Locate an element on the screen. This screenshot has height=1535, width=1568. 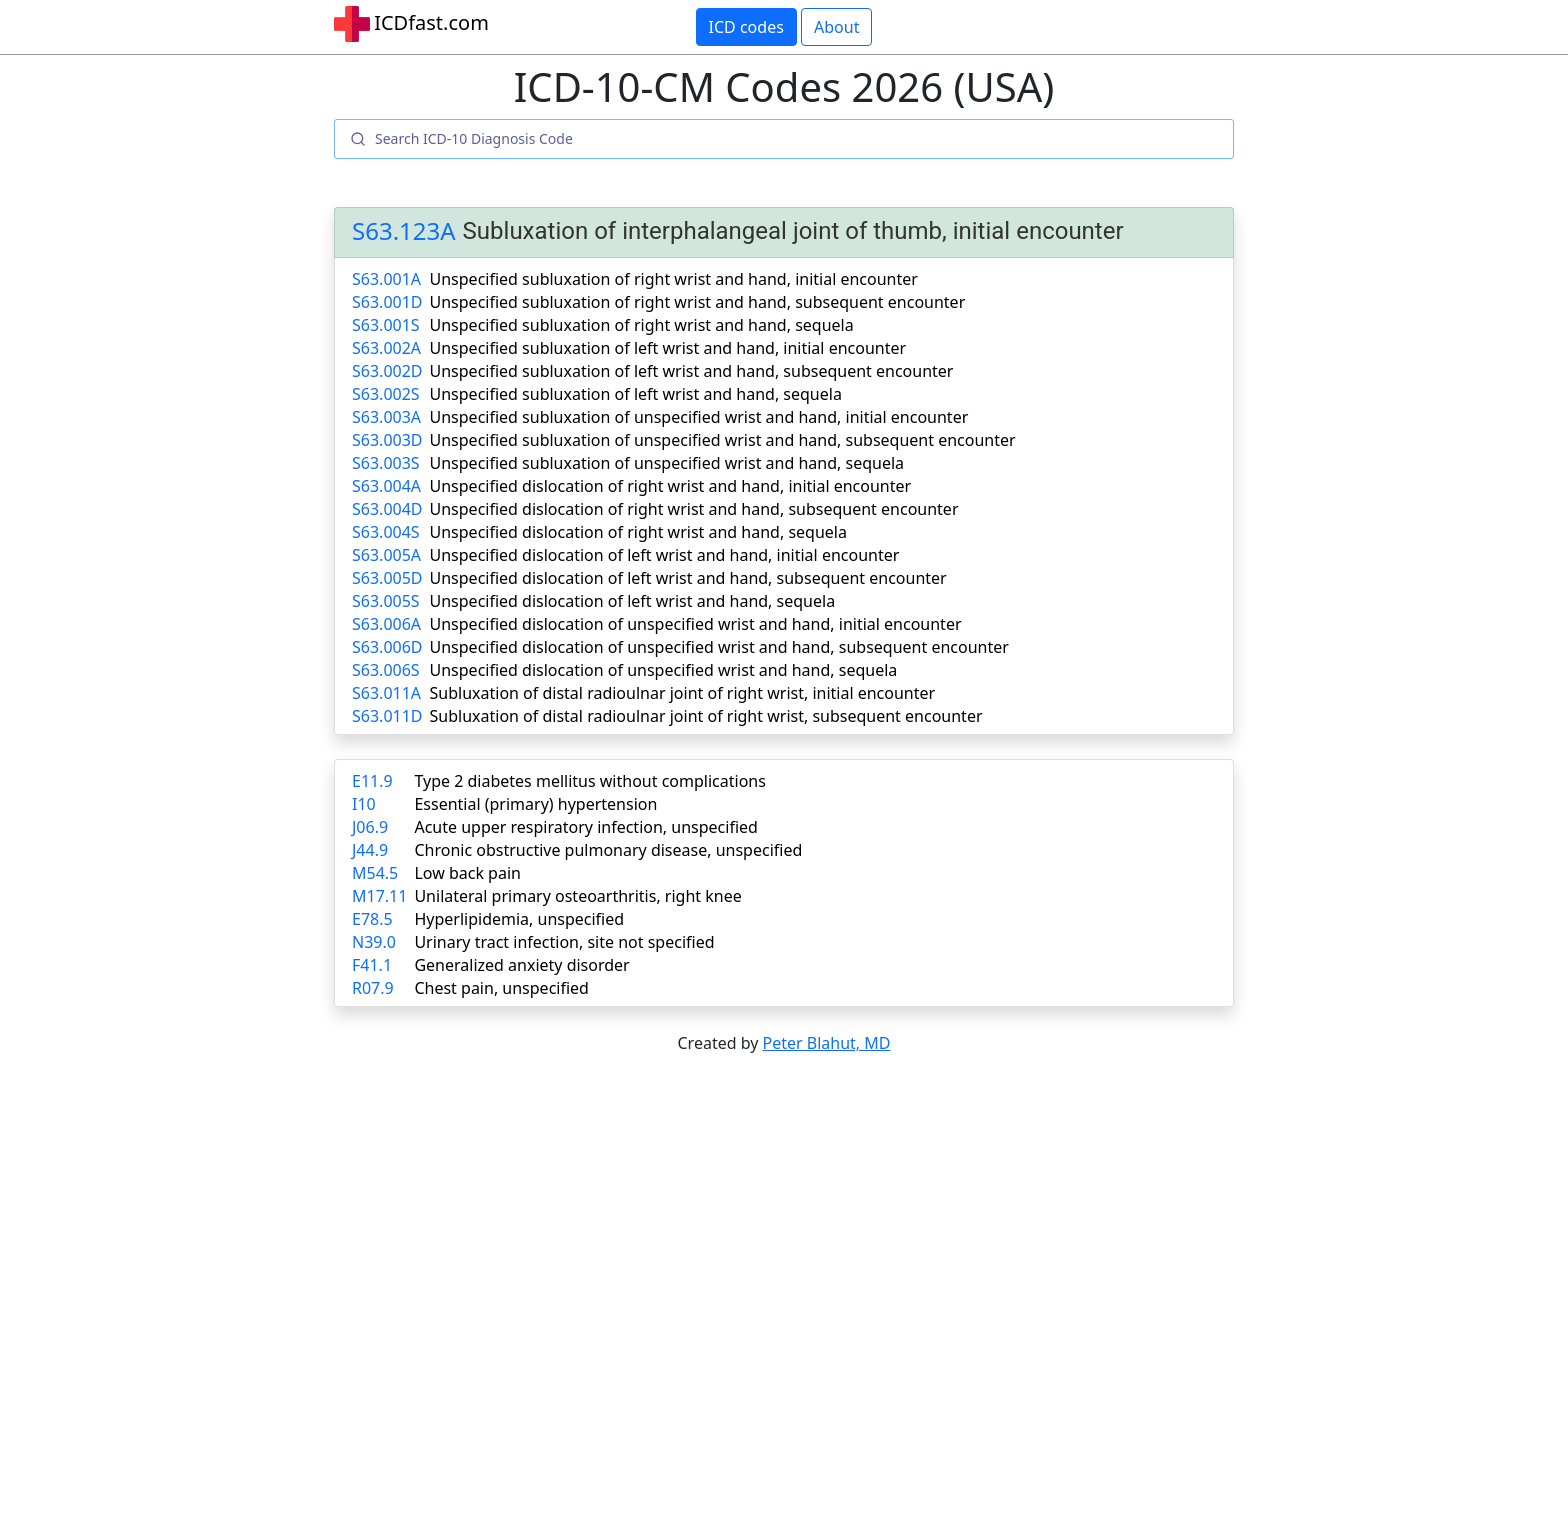
S63.001D is located at coordinates (387, 302).